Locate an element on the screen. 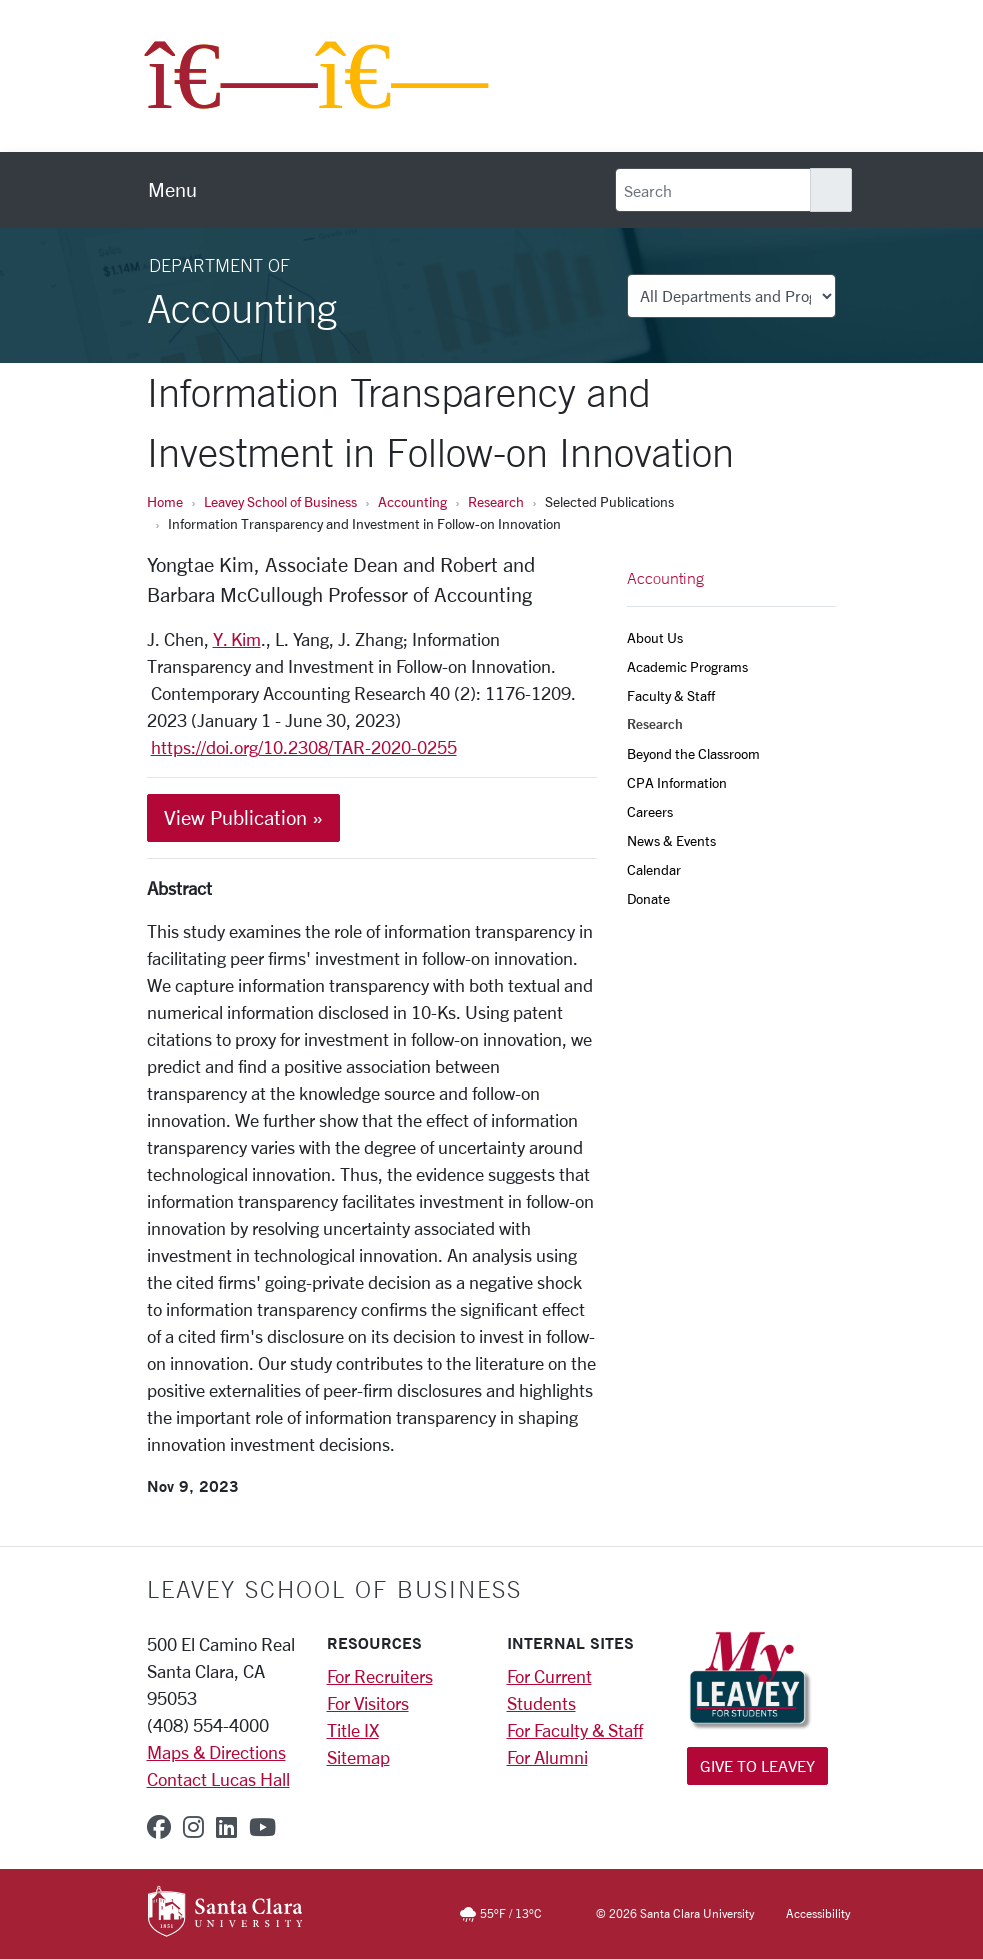 The height and width of the screenshot is (1959, 983). Y. Kim is located at coordinates (237, 639).